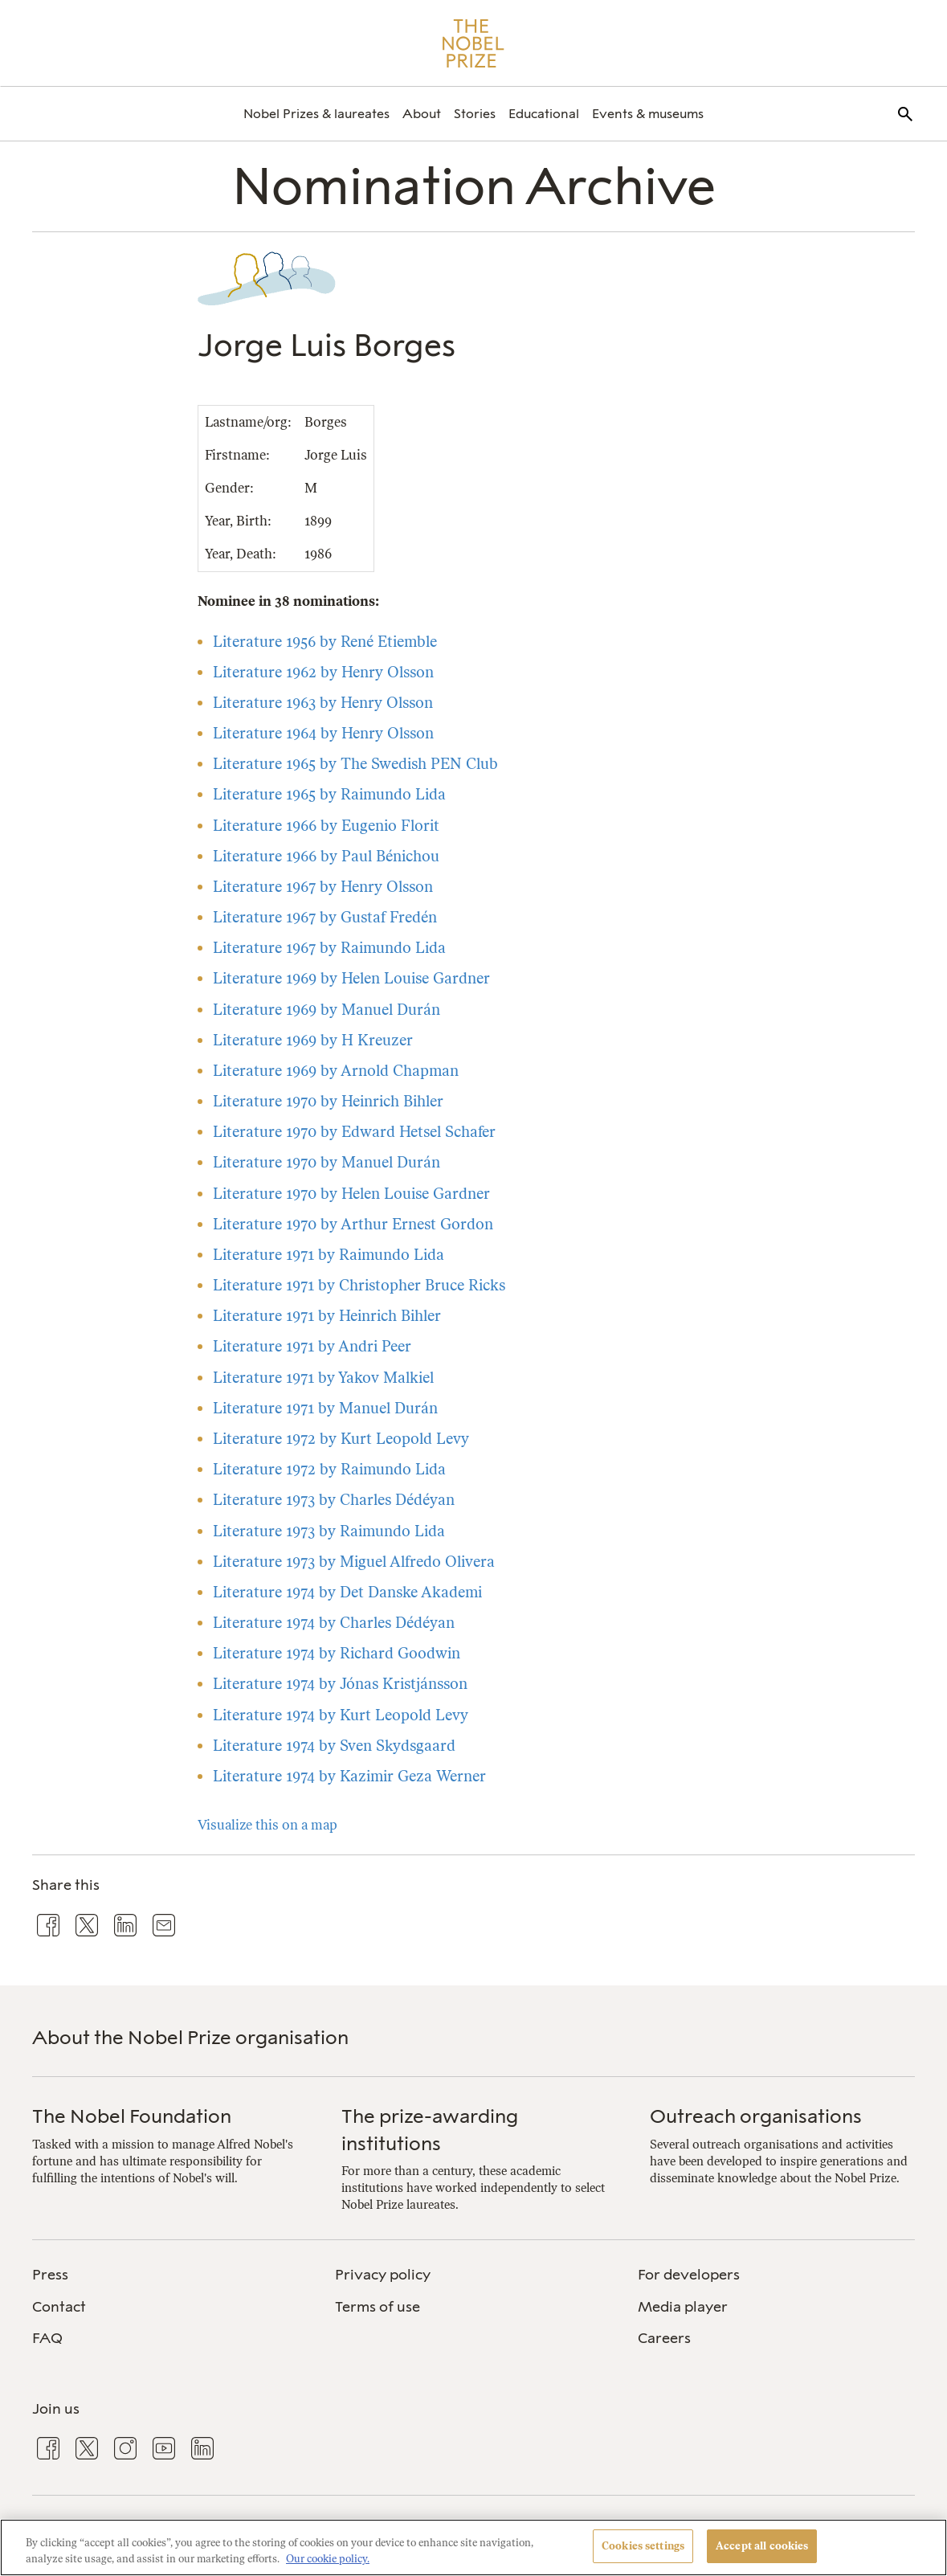  Describe the element at coordinates (349, 1776) in the screenshot. I see `Literature 1974 by Kazimir Geza Werner` at that location.